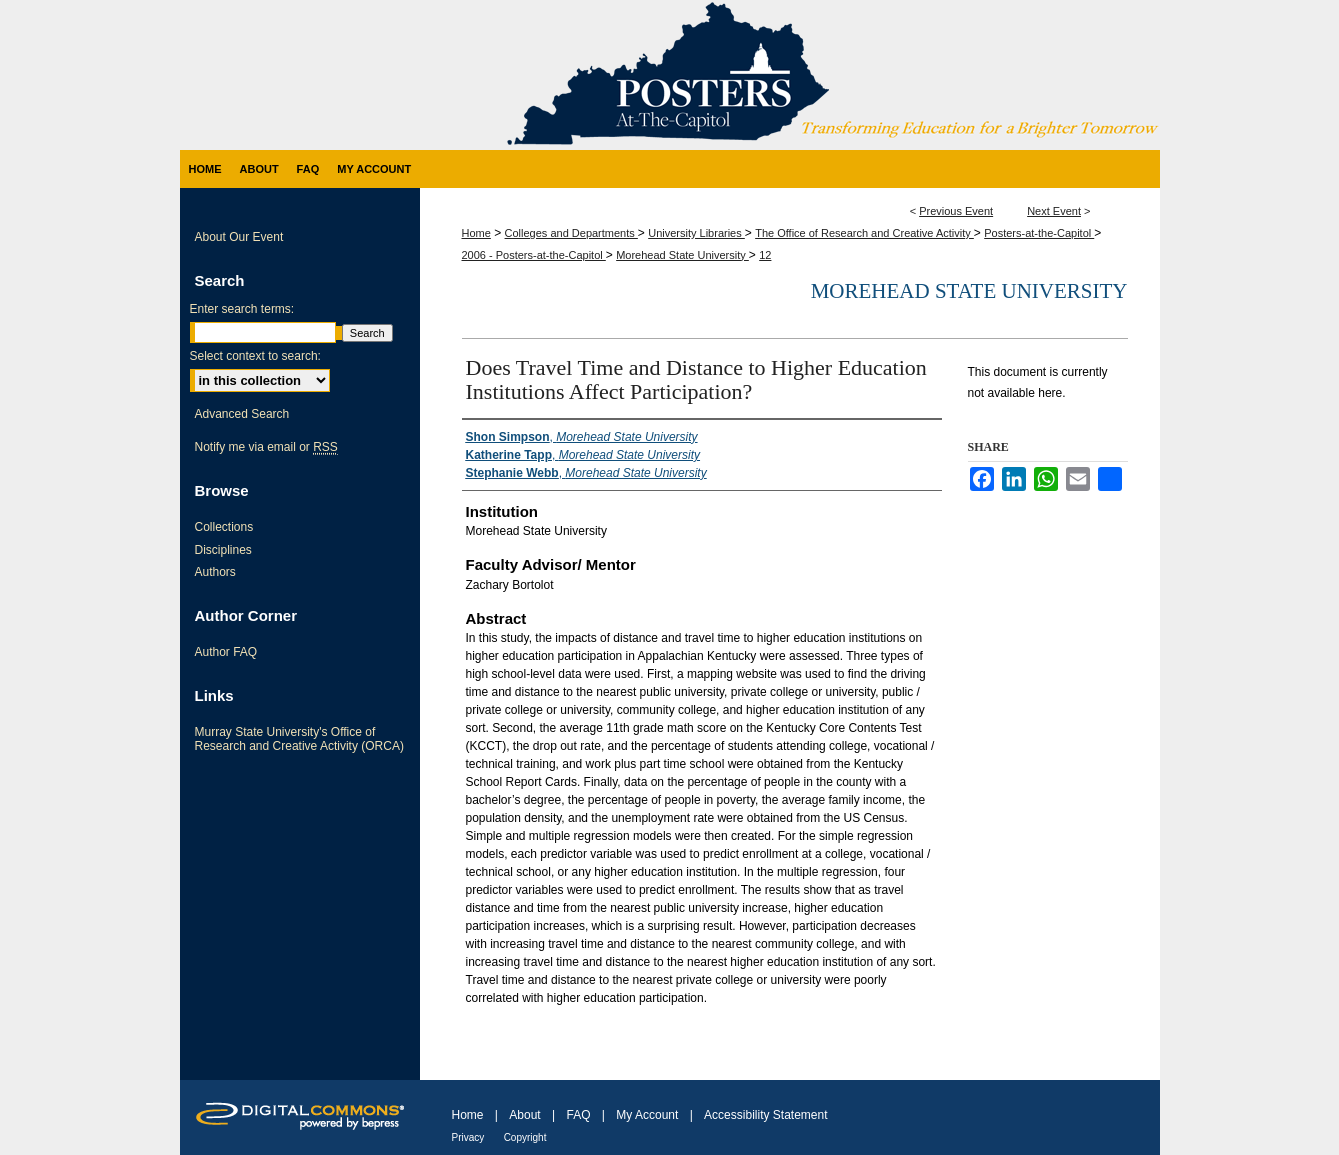  Describe the element at coordinates (223, 550) in the screenshot. I see `Disciplines` at that location.